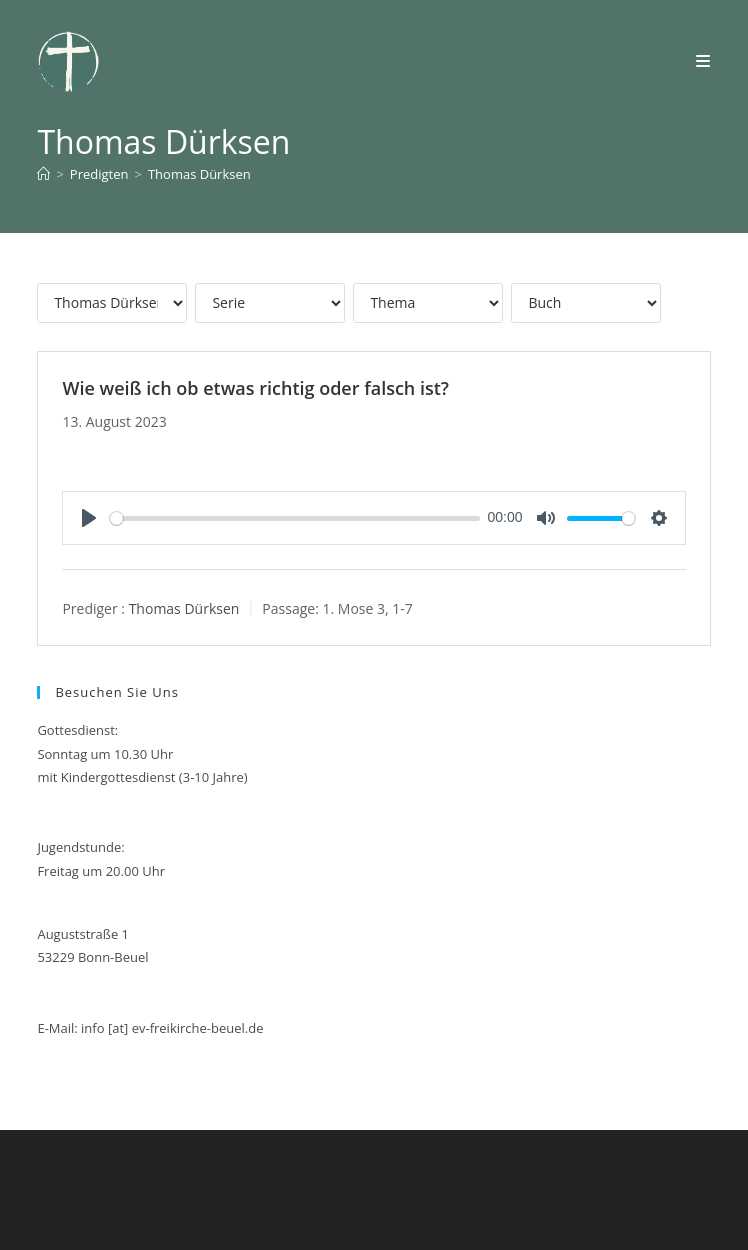 Image resolution: width=748 pixels, height=1250 pixels. I want to click on [Play], so click(89, 518).